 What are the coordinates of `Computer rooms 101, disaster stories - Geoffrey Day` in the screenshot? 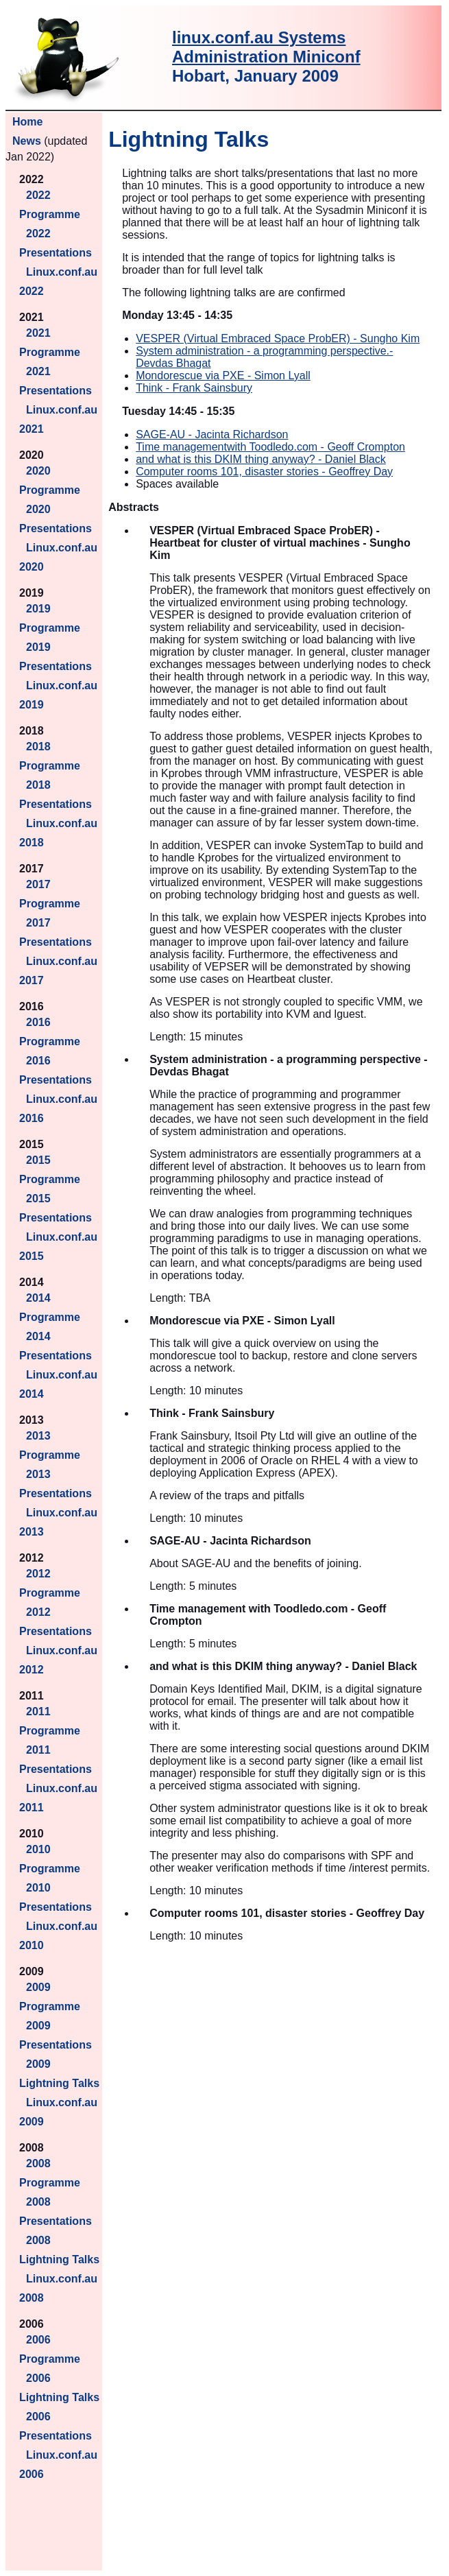 It's located at (264, 471).